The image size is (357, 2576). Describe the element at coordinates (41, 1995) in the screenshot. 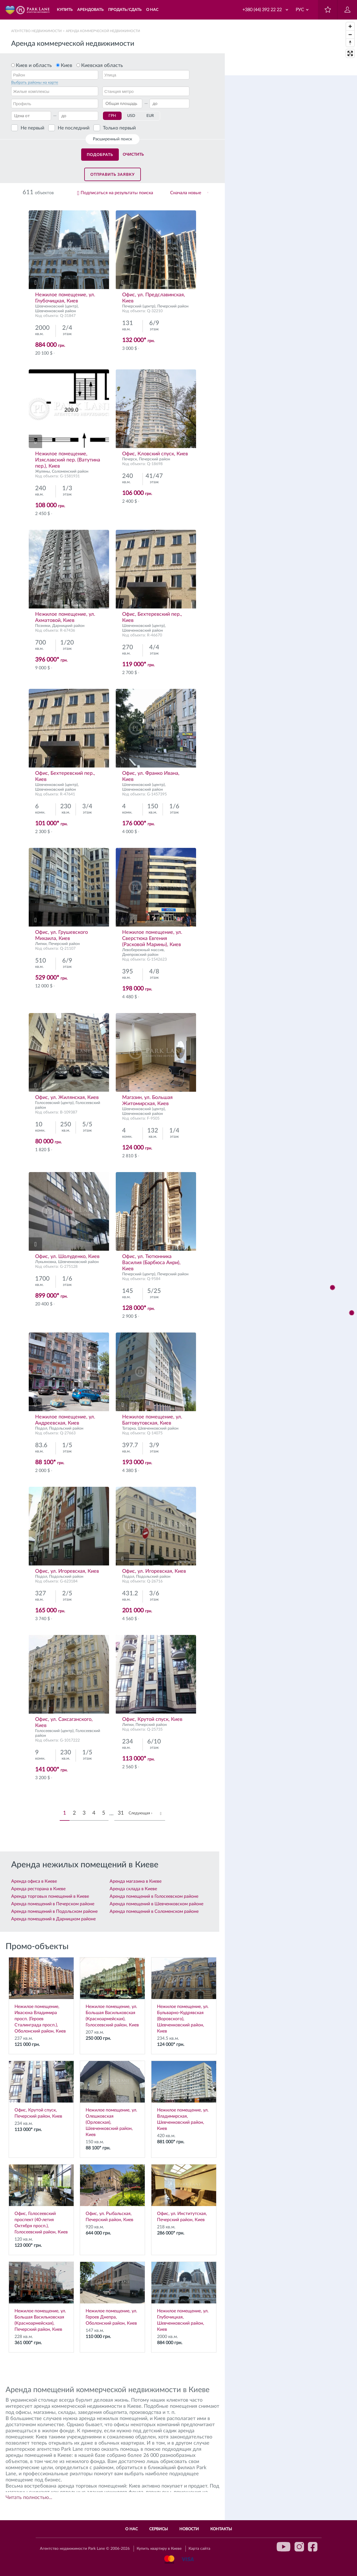

I see `Нежилое помещение, Ивасюка Владимира просп. (Героев Сталинграда просп.), Оболонский район, Киев` at that location.